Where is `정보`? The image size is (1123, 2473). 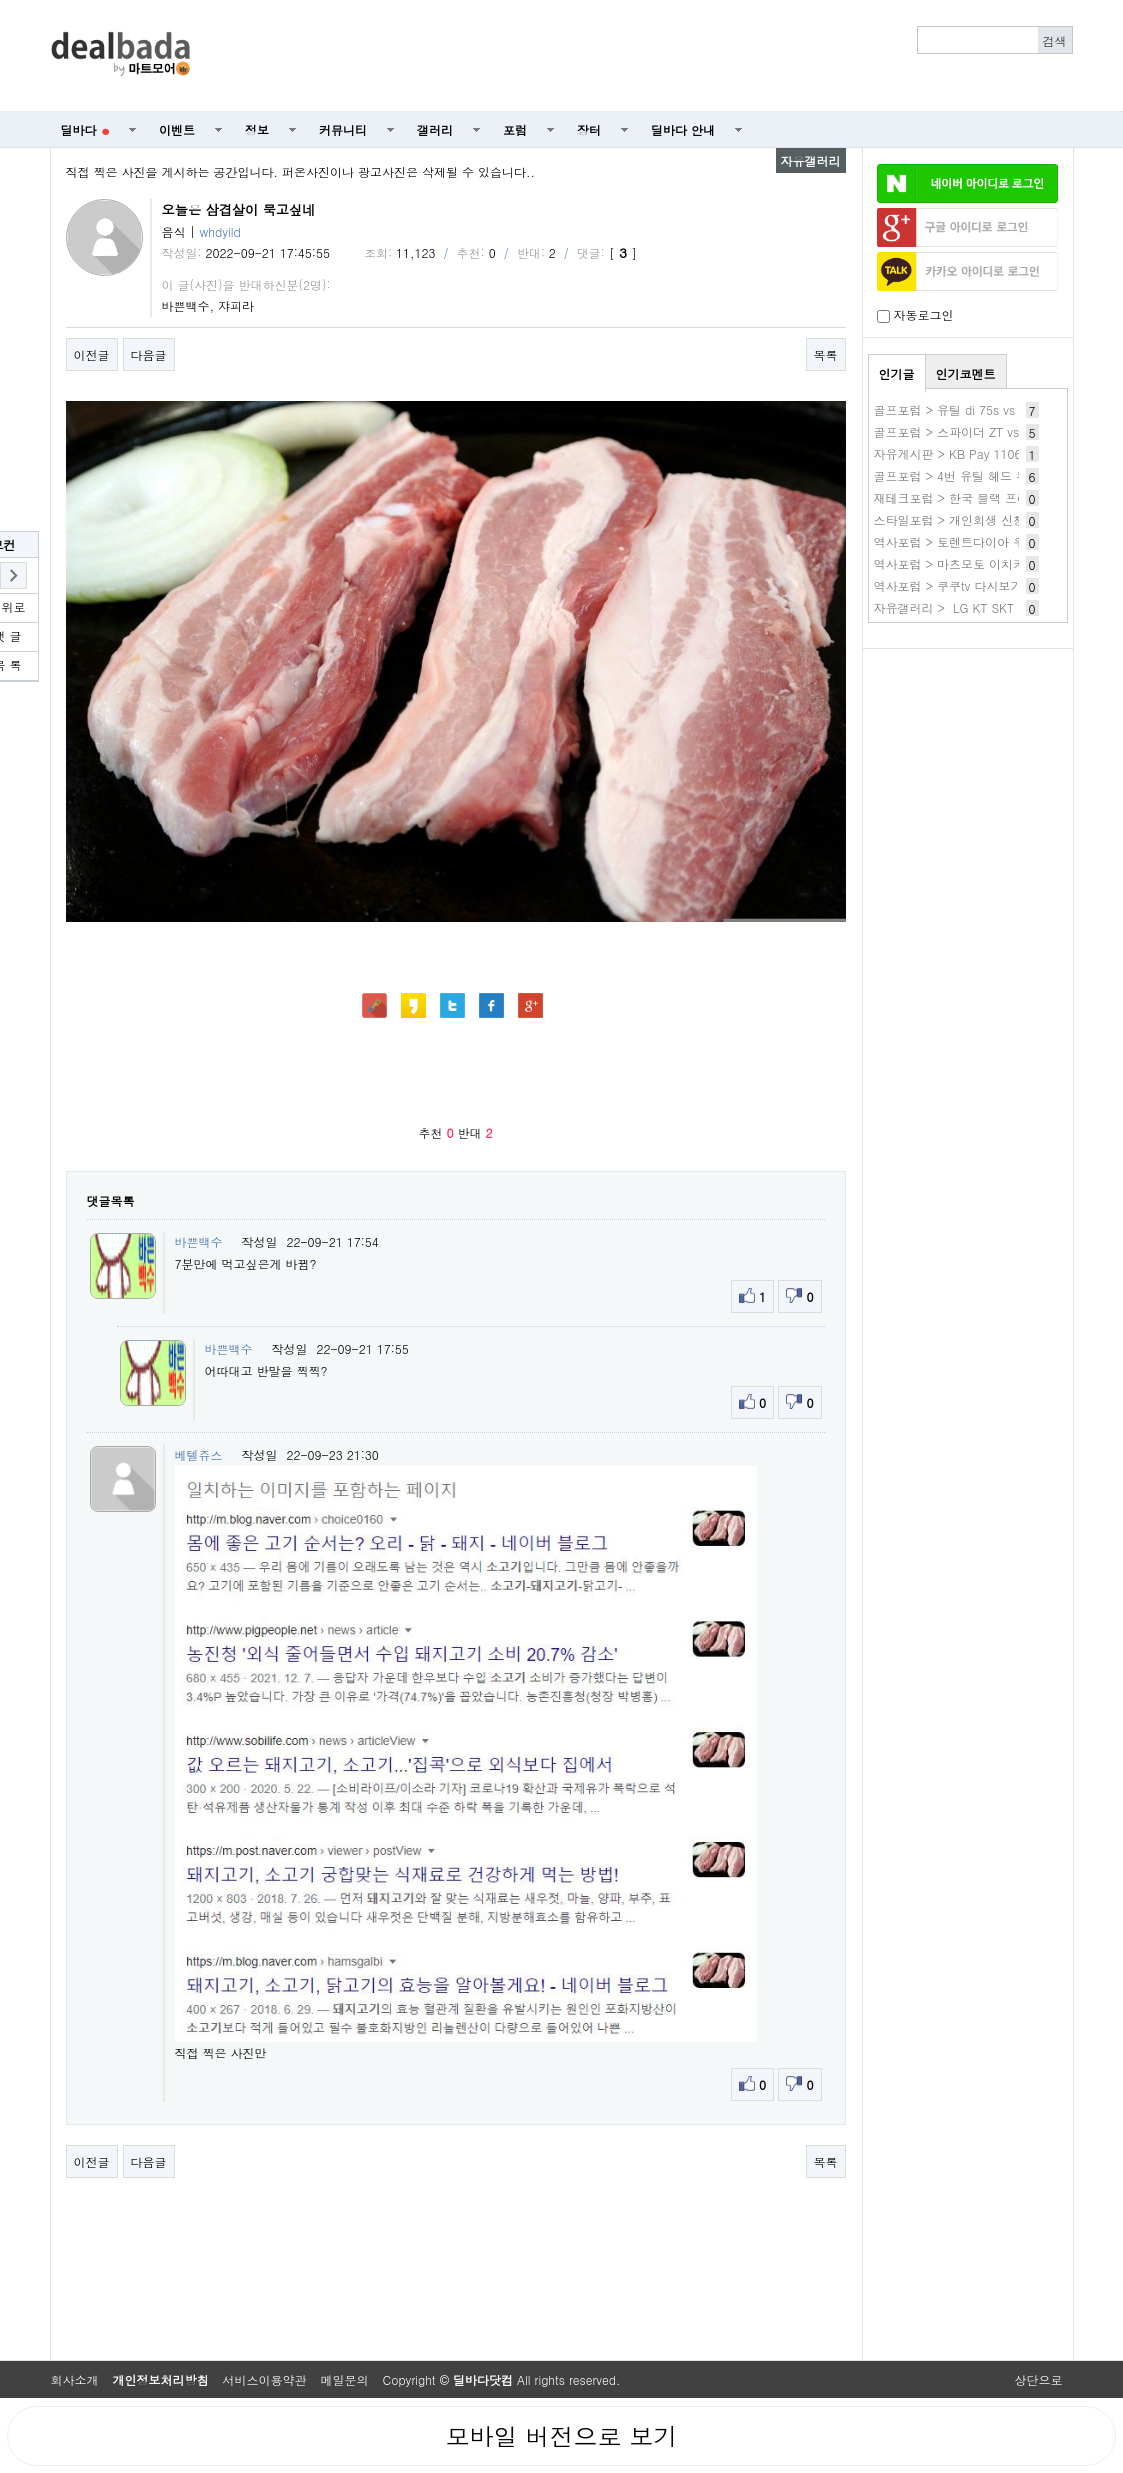 정보 is located at coordinates (257, 129).